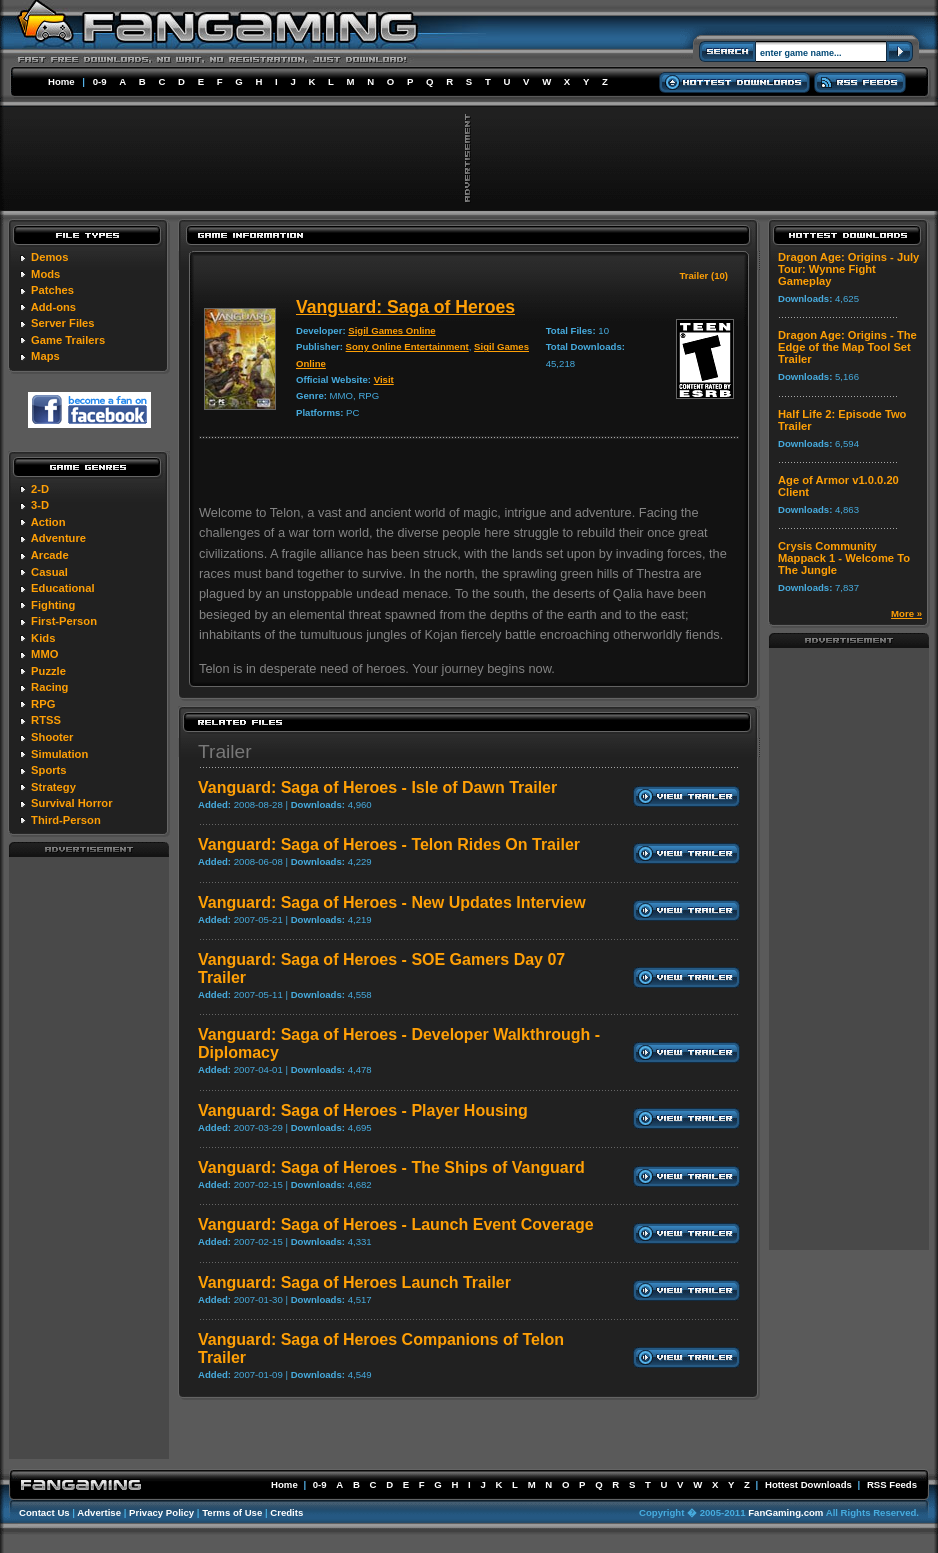 The image size is (938, 1553). I want to click on Adventure, so click(58, 538).